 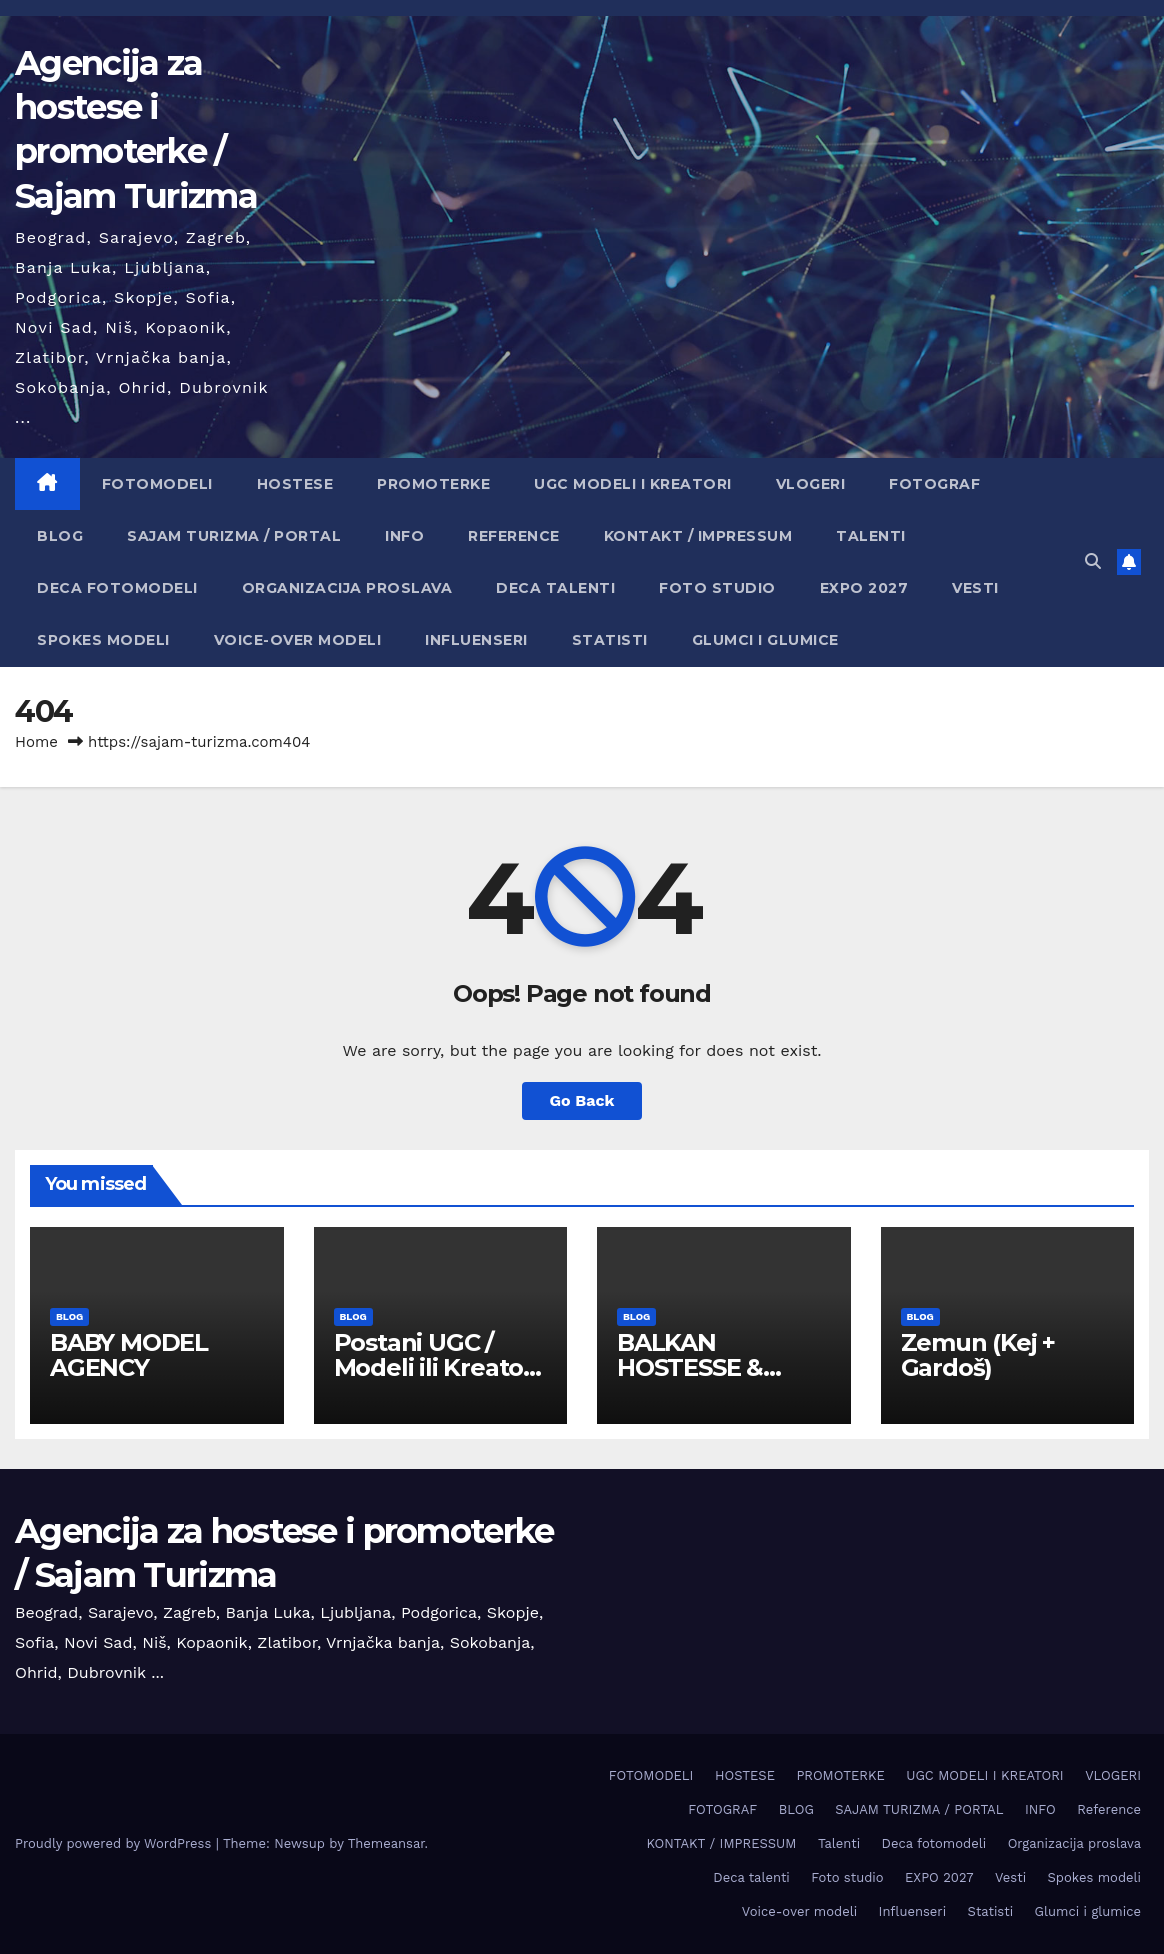 I want to click on Voice-over modeli, so click(x=298, y=640).